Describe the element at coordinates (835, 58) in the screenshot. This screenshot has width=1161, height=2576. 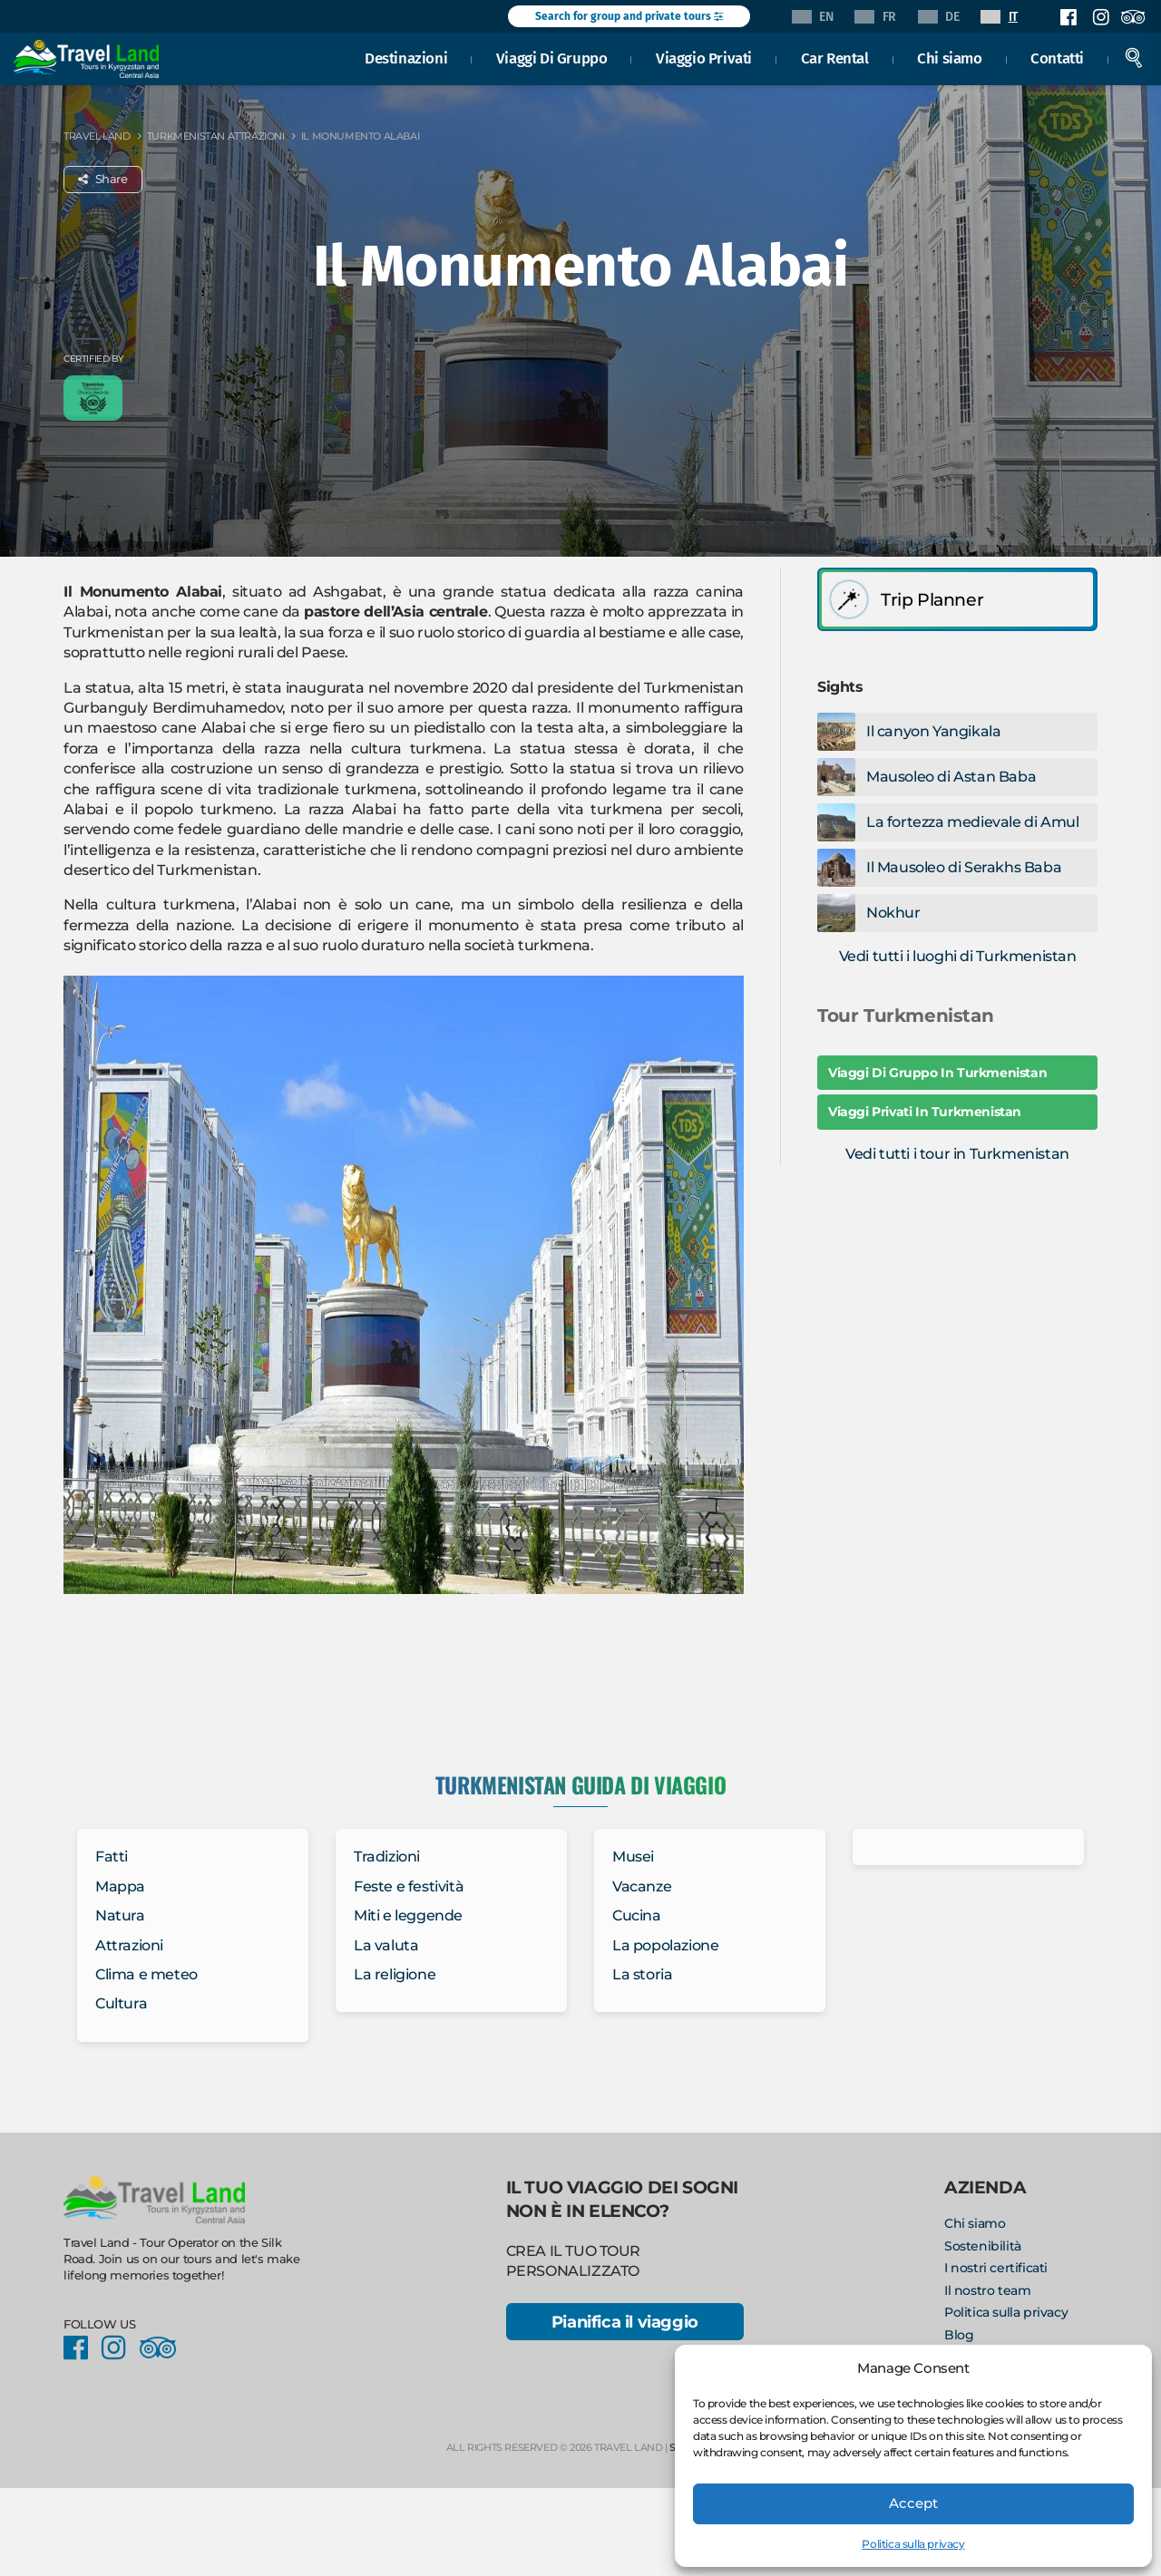
I see `Car Rental` at that location.